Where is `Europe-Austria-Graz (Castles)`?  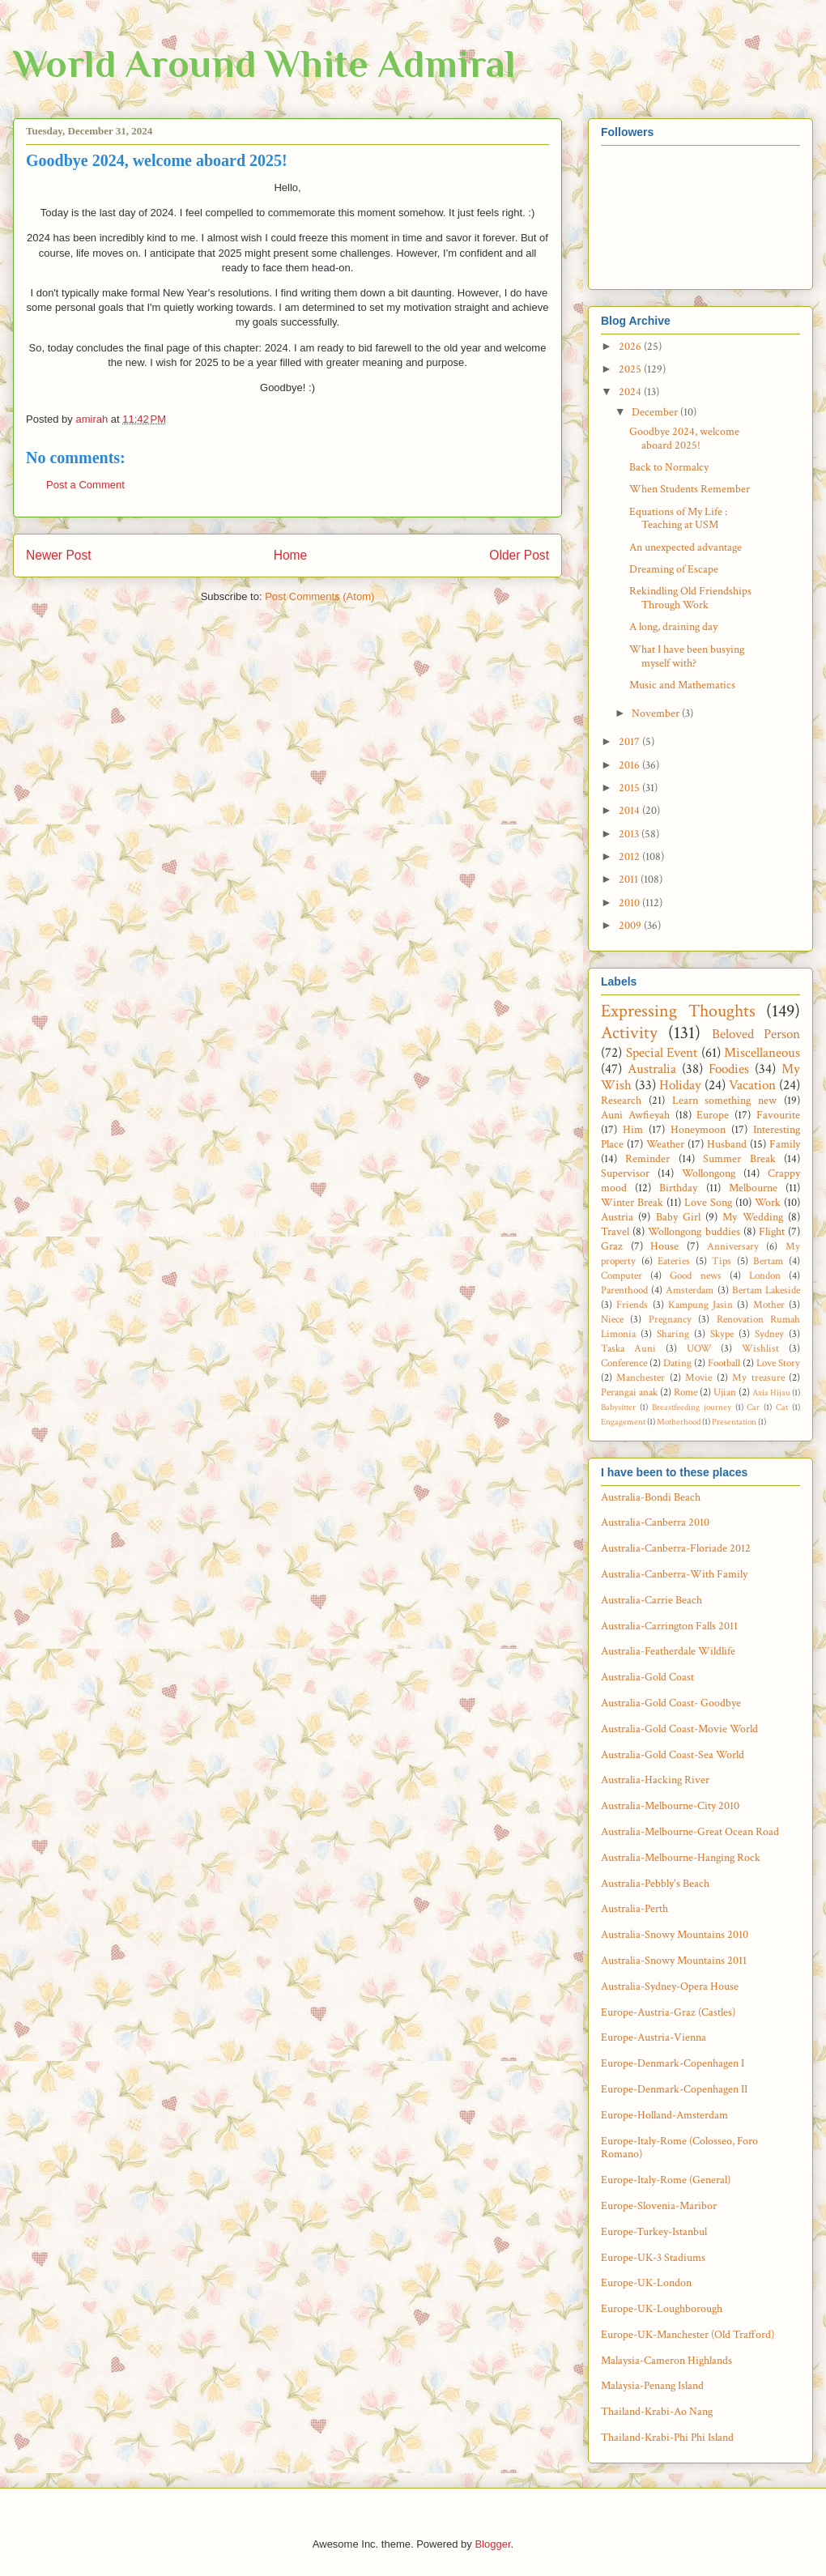 Europe-Austria-Graz (Castles) is located at coordinates (668, 2012).